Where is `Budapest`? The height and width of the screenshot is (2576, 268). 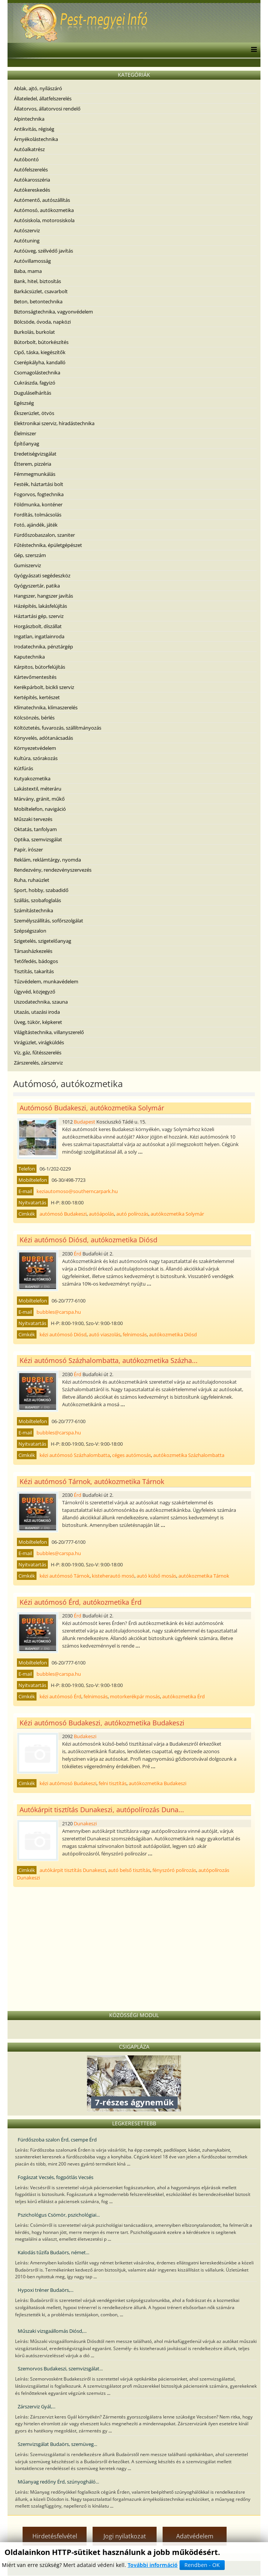
Budapest is located at coordinates (84, 1121).